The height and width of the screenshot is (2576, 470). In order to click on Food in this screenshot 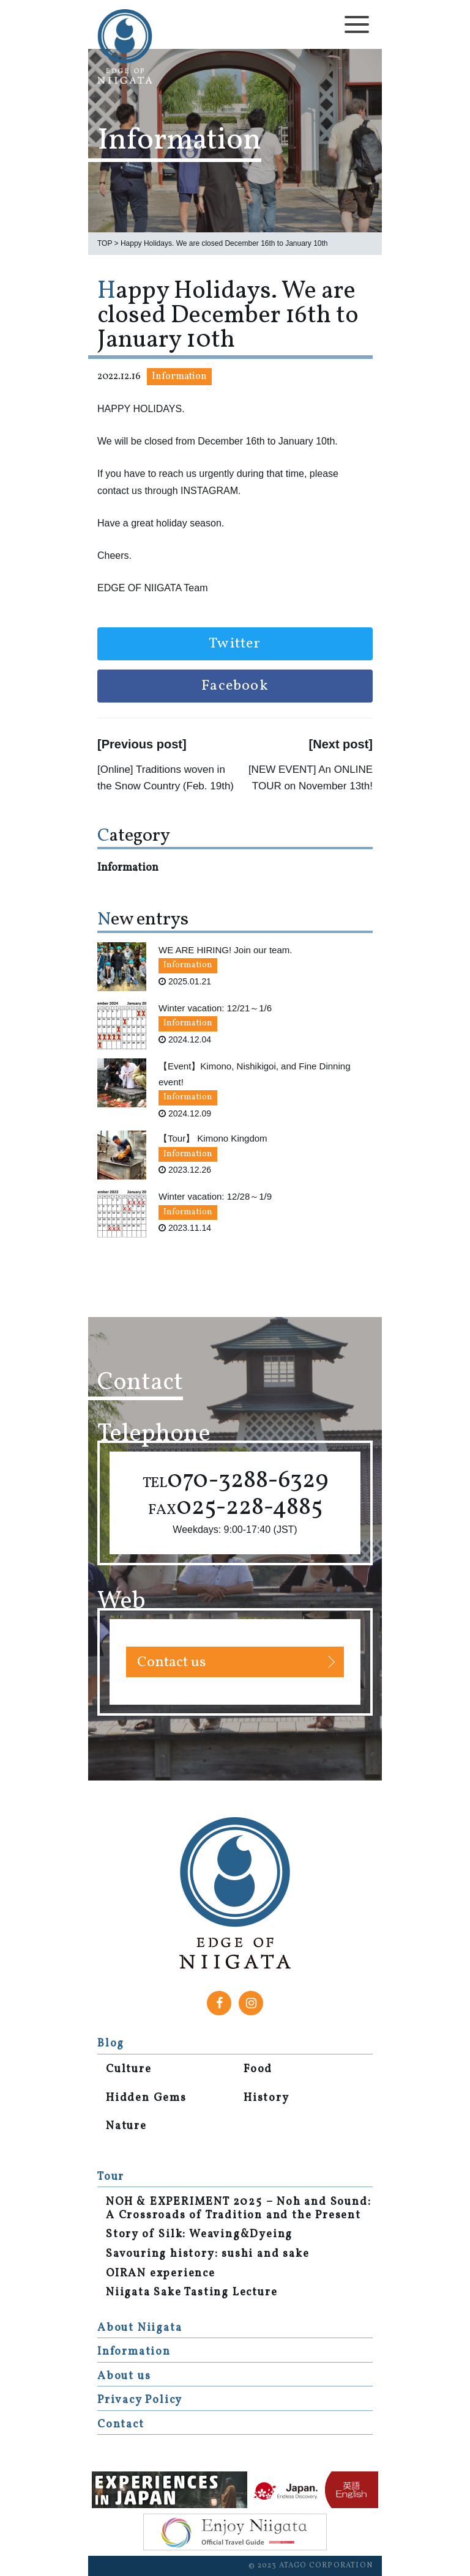, I will do `click(258, 2069)`.